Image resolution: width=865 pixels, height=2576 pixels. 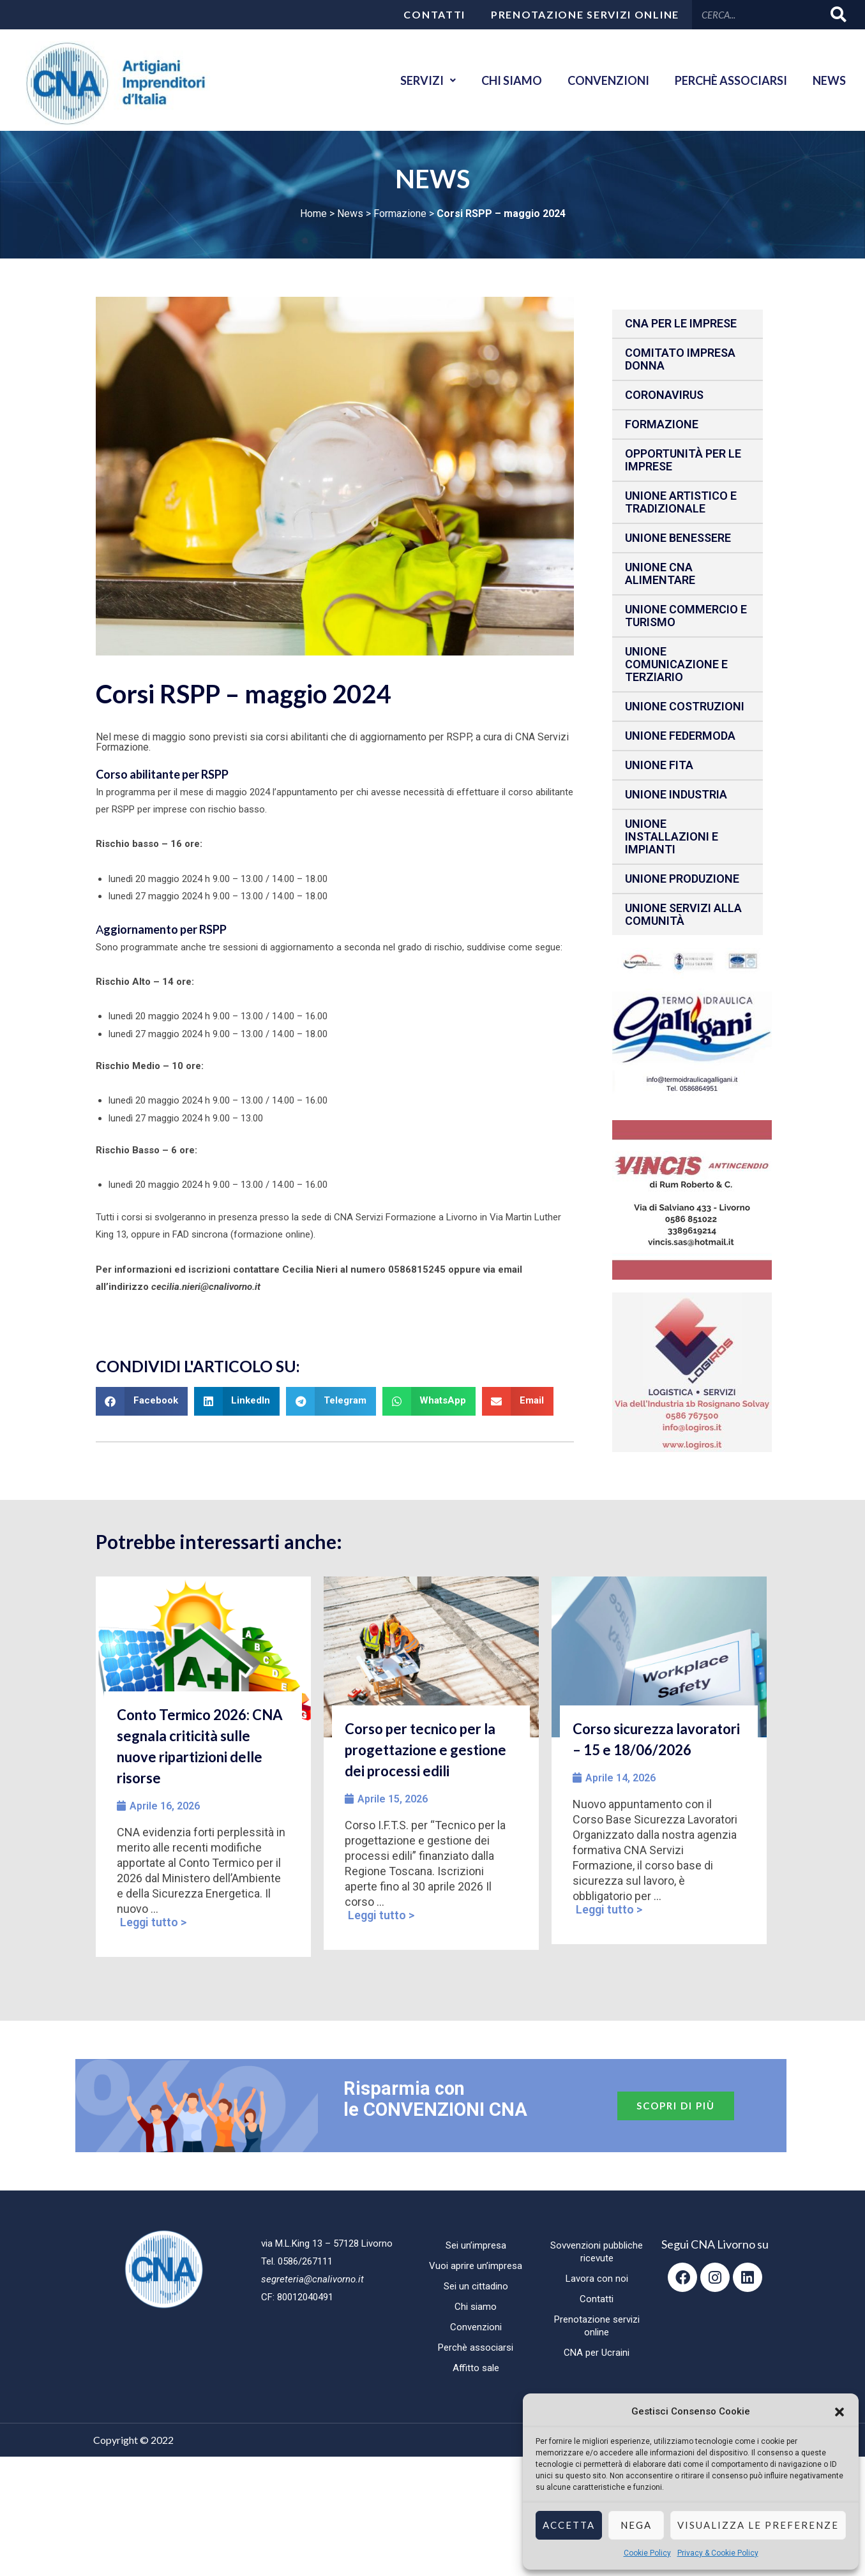 I want to click on Unione Industria, so click(x=676, y=794).